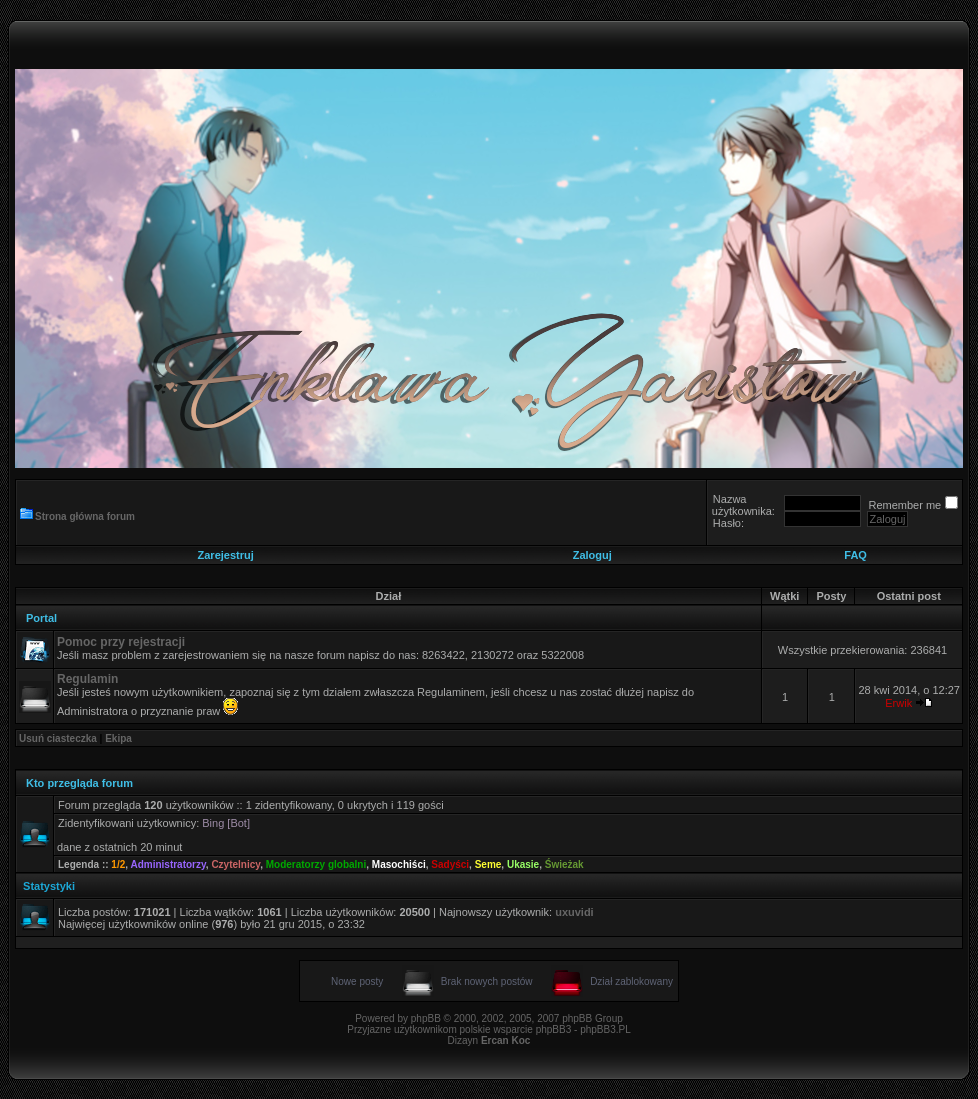 The width and height of the screenshot is (978, 1099). Describe the element at coordinates (235, 864) in the screenshot. I see `Czytelnicy` at that location.